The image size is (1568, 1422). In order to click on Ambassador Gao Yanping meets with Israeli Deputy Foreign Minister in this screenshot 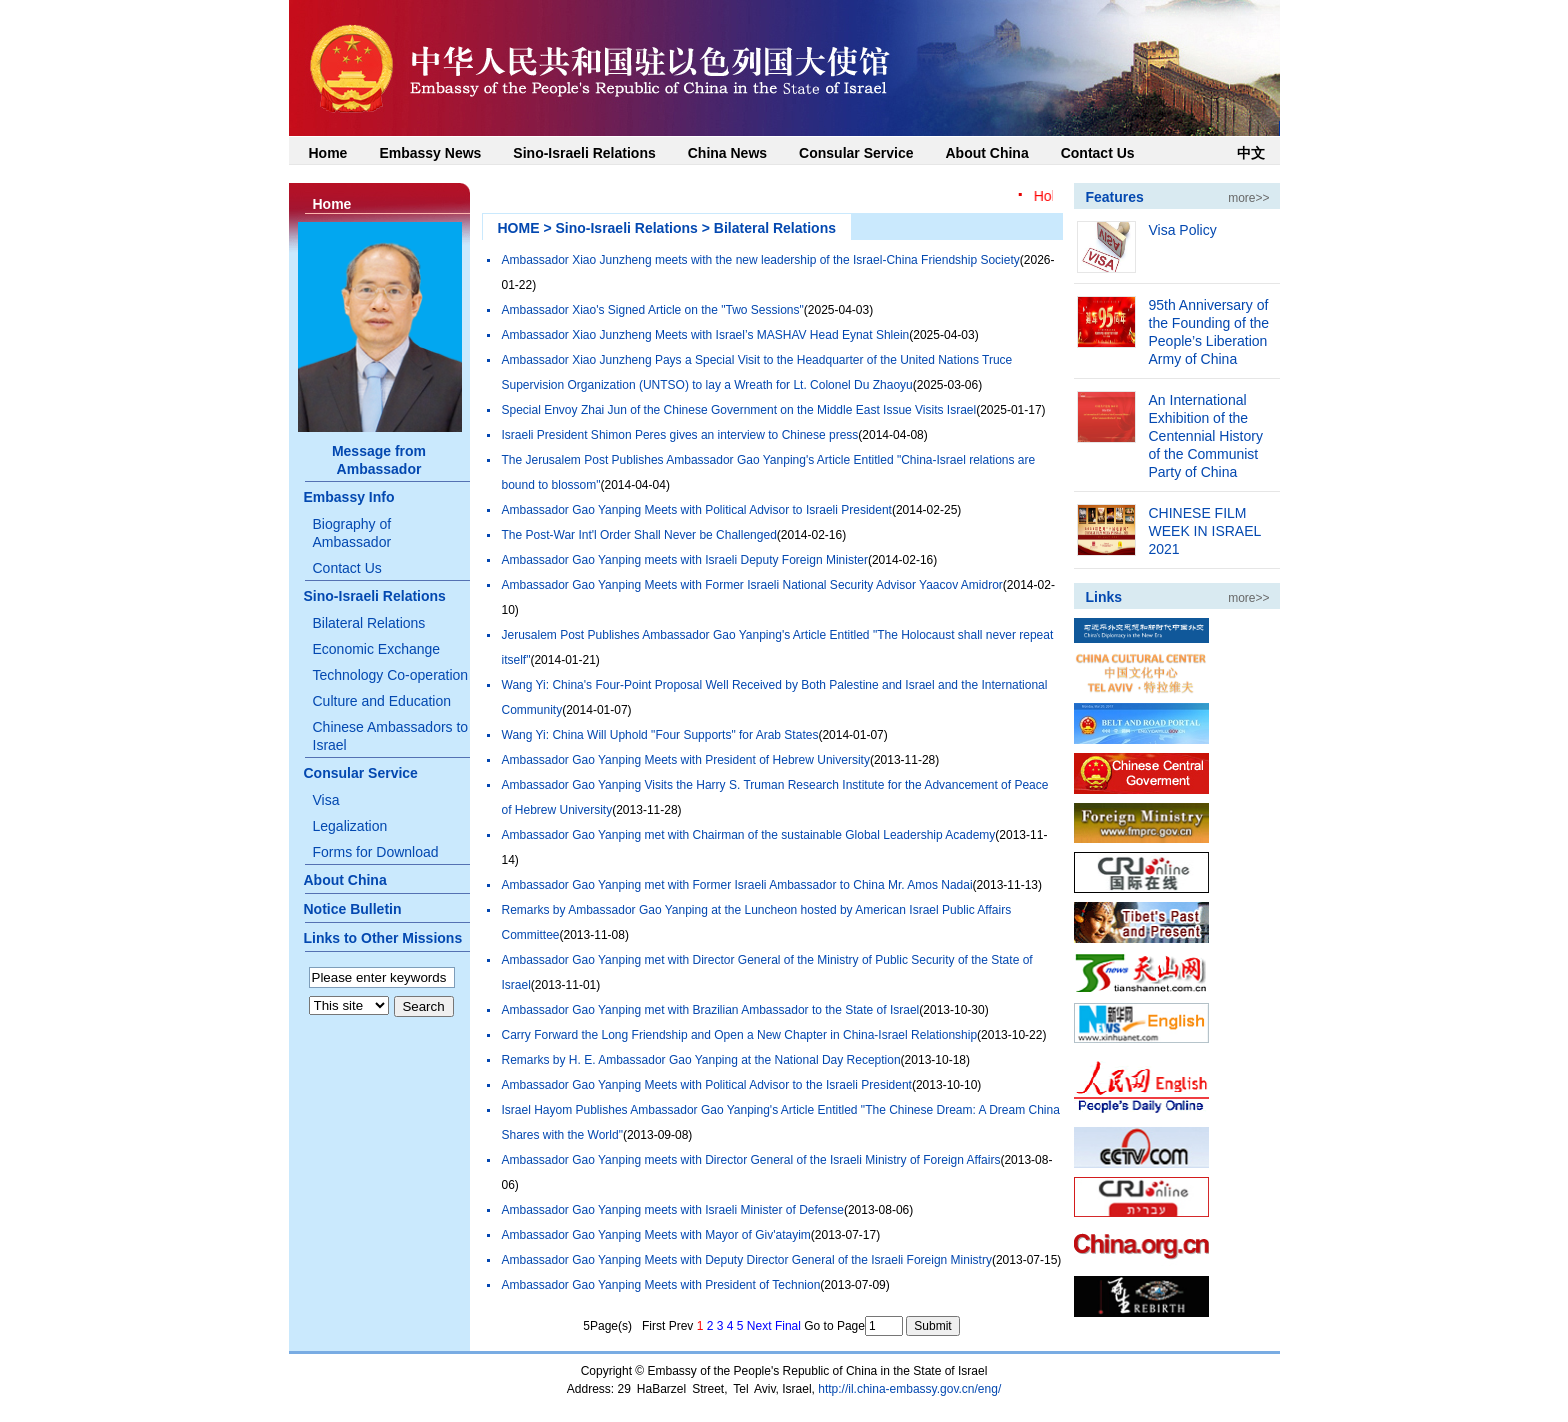, I will do `click(685, 560)`.